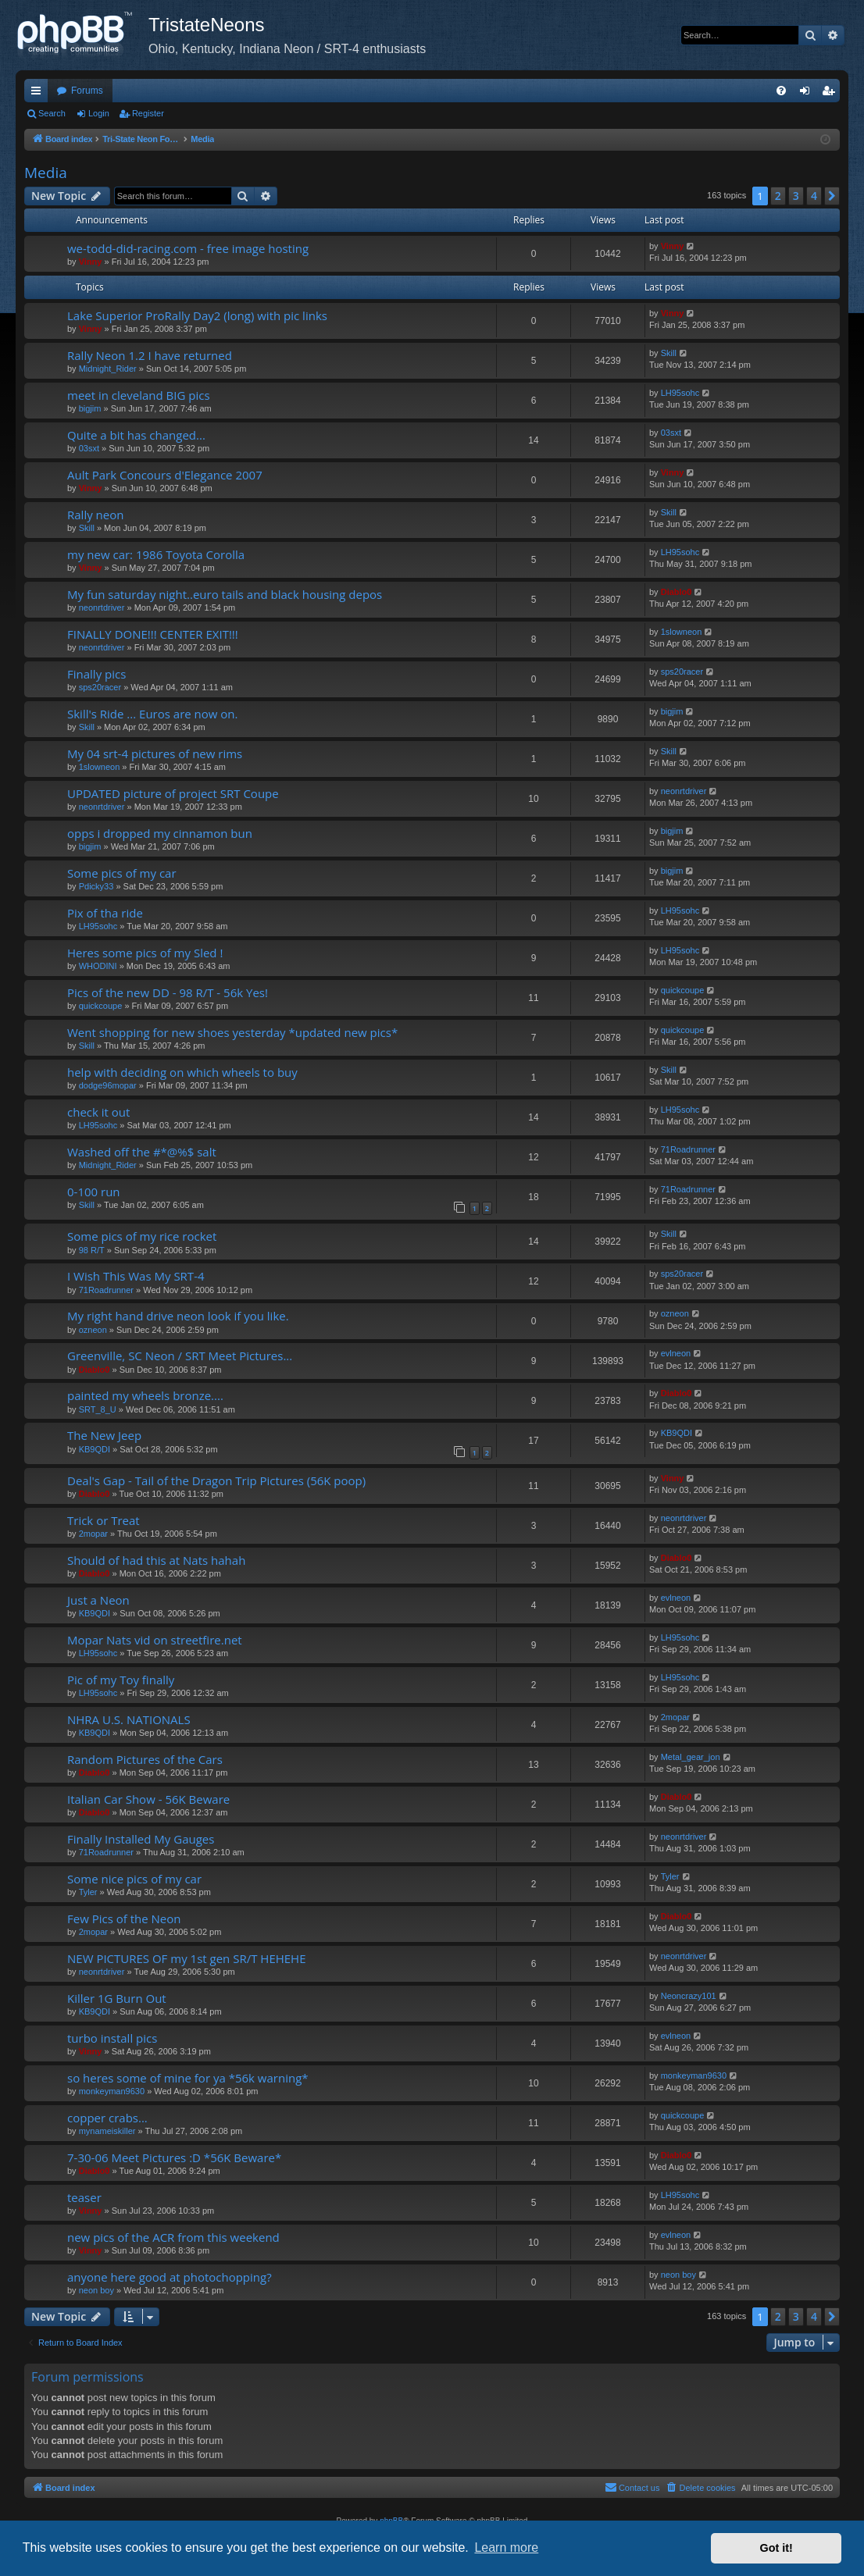 This screenshot has width=864, height=2576. What do you see at coordinates (179, 1355) in the screenshot?
I see `Greenville, SC Neon / SRT Meet Pictures...` at bounding box center [179, 1355].